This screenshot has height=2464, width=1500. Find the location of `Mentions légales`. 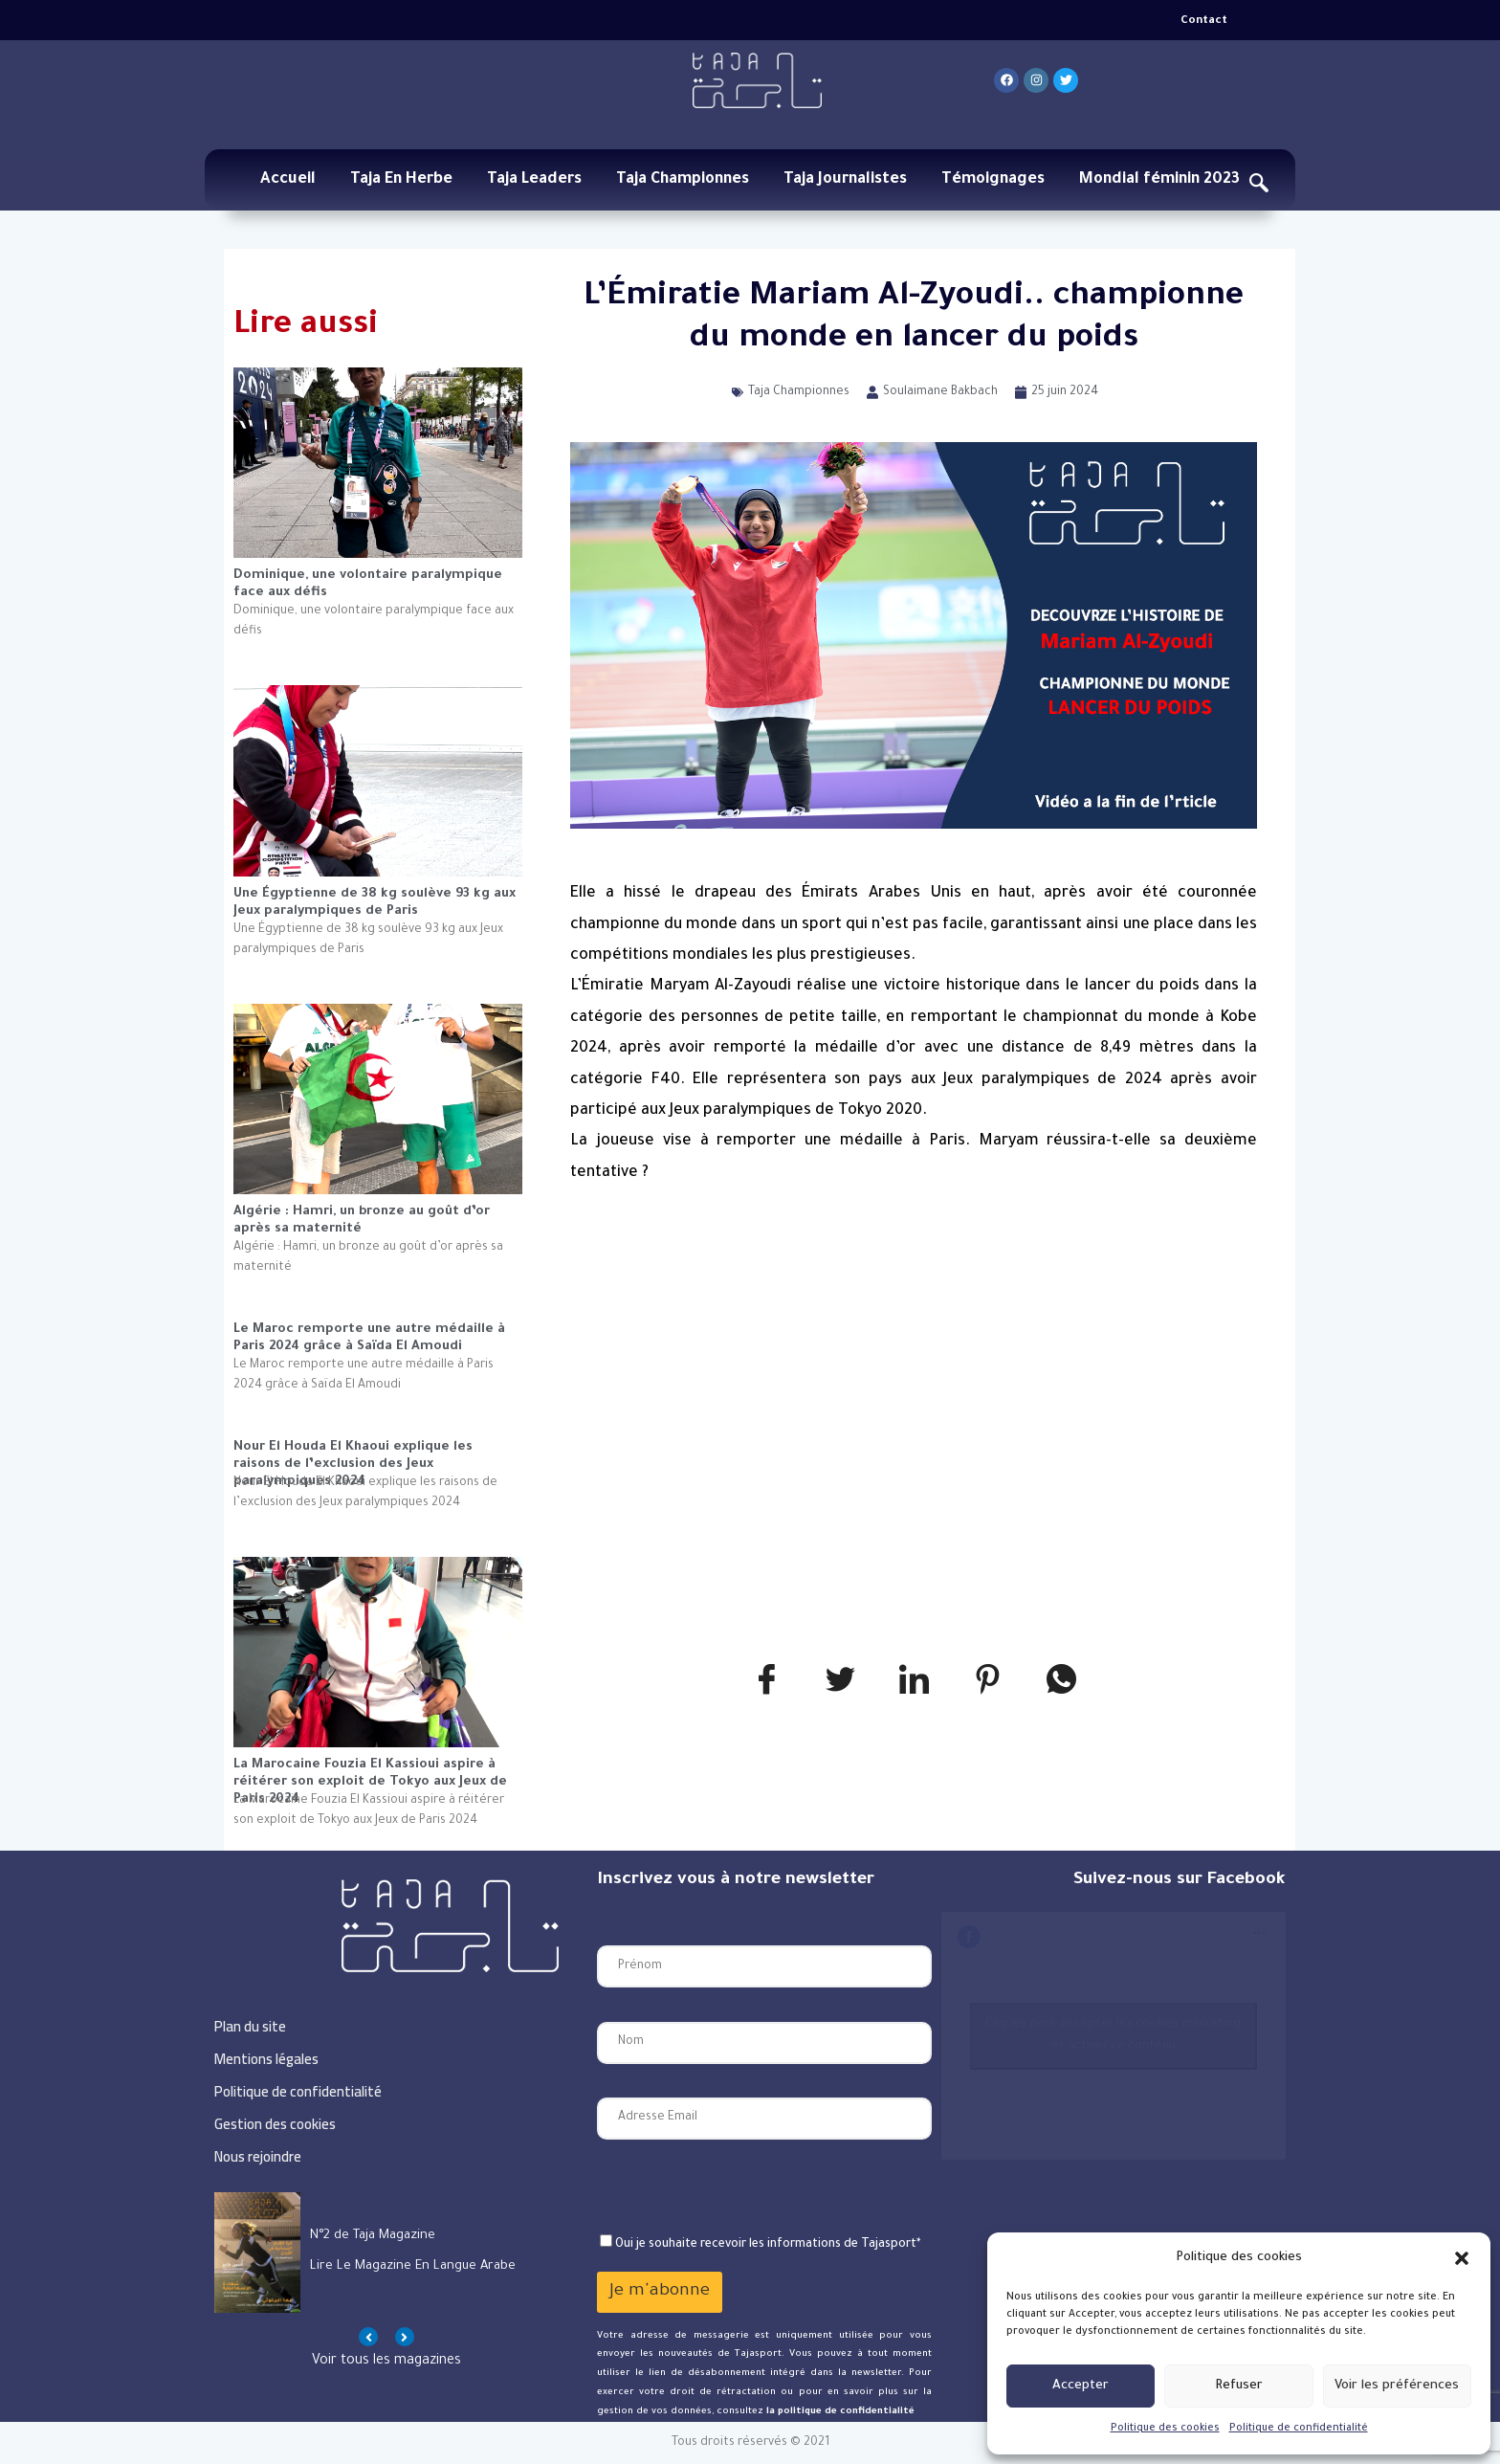

Mentions légales is located at coordinates (266, 2059).